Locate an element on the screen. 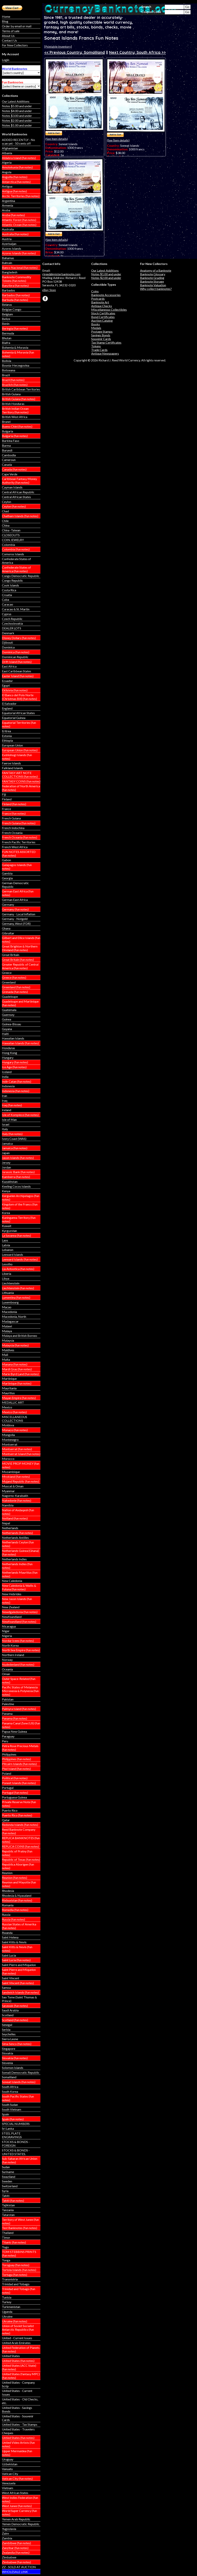  Belgian Congo is located at coordinates (11, 309).